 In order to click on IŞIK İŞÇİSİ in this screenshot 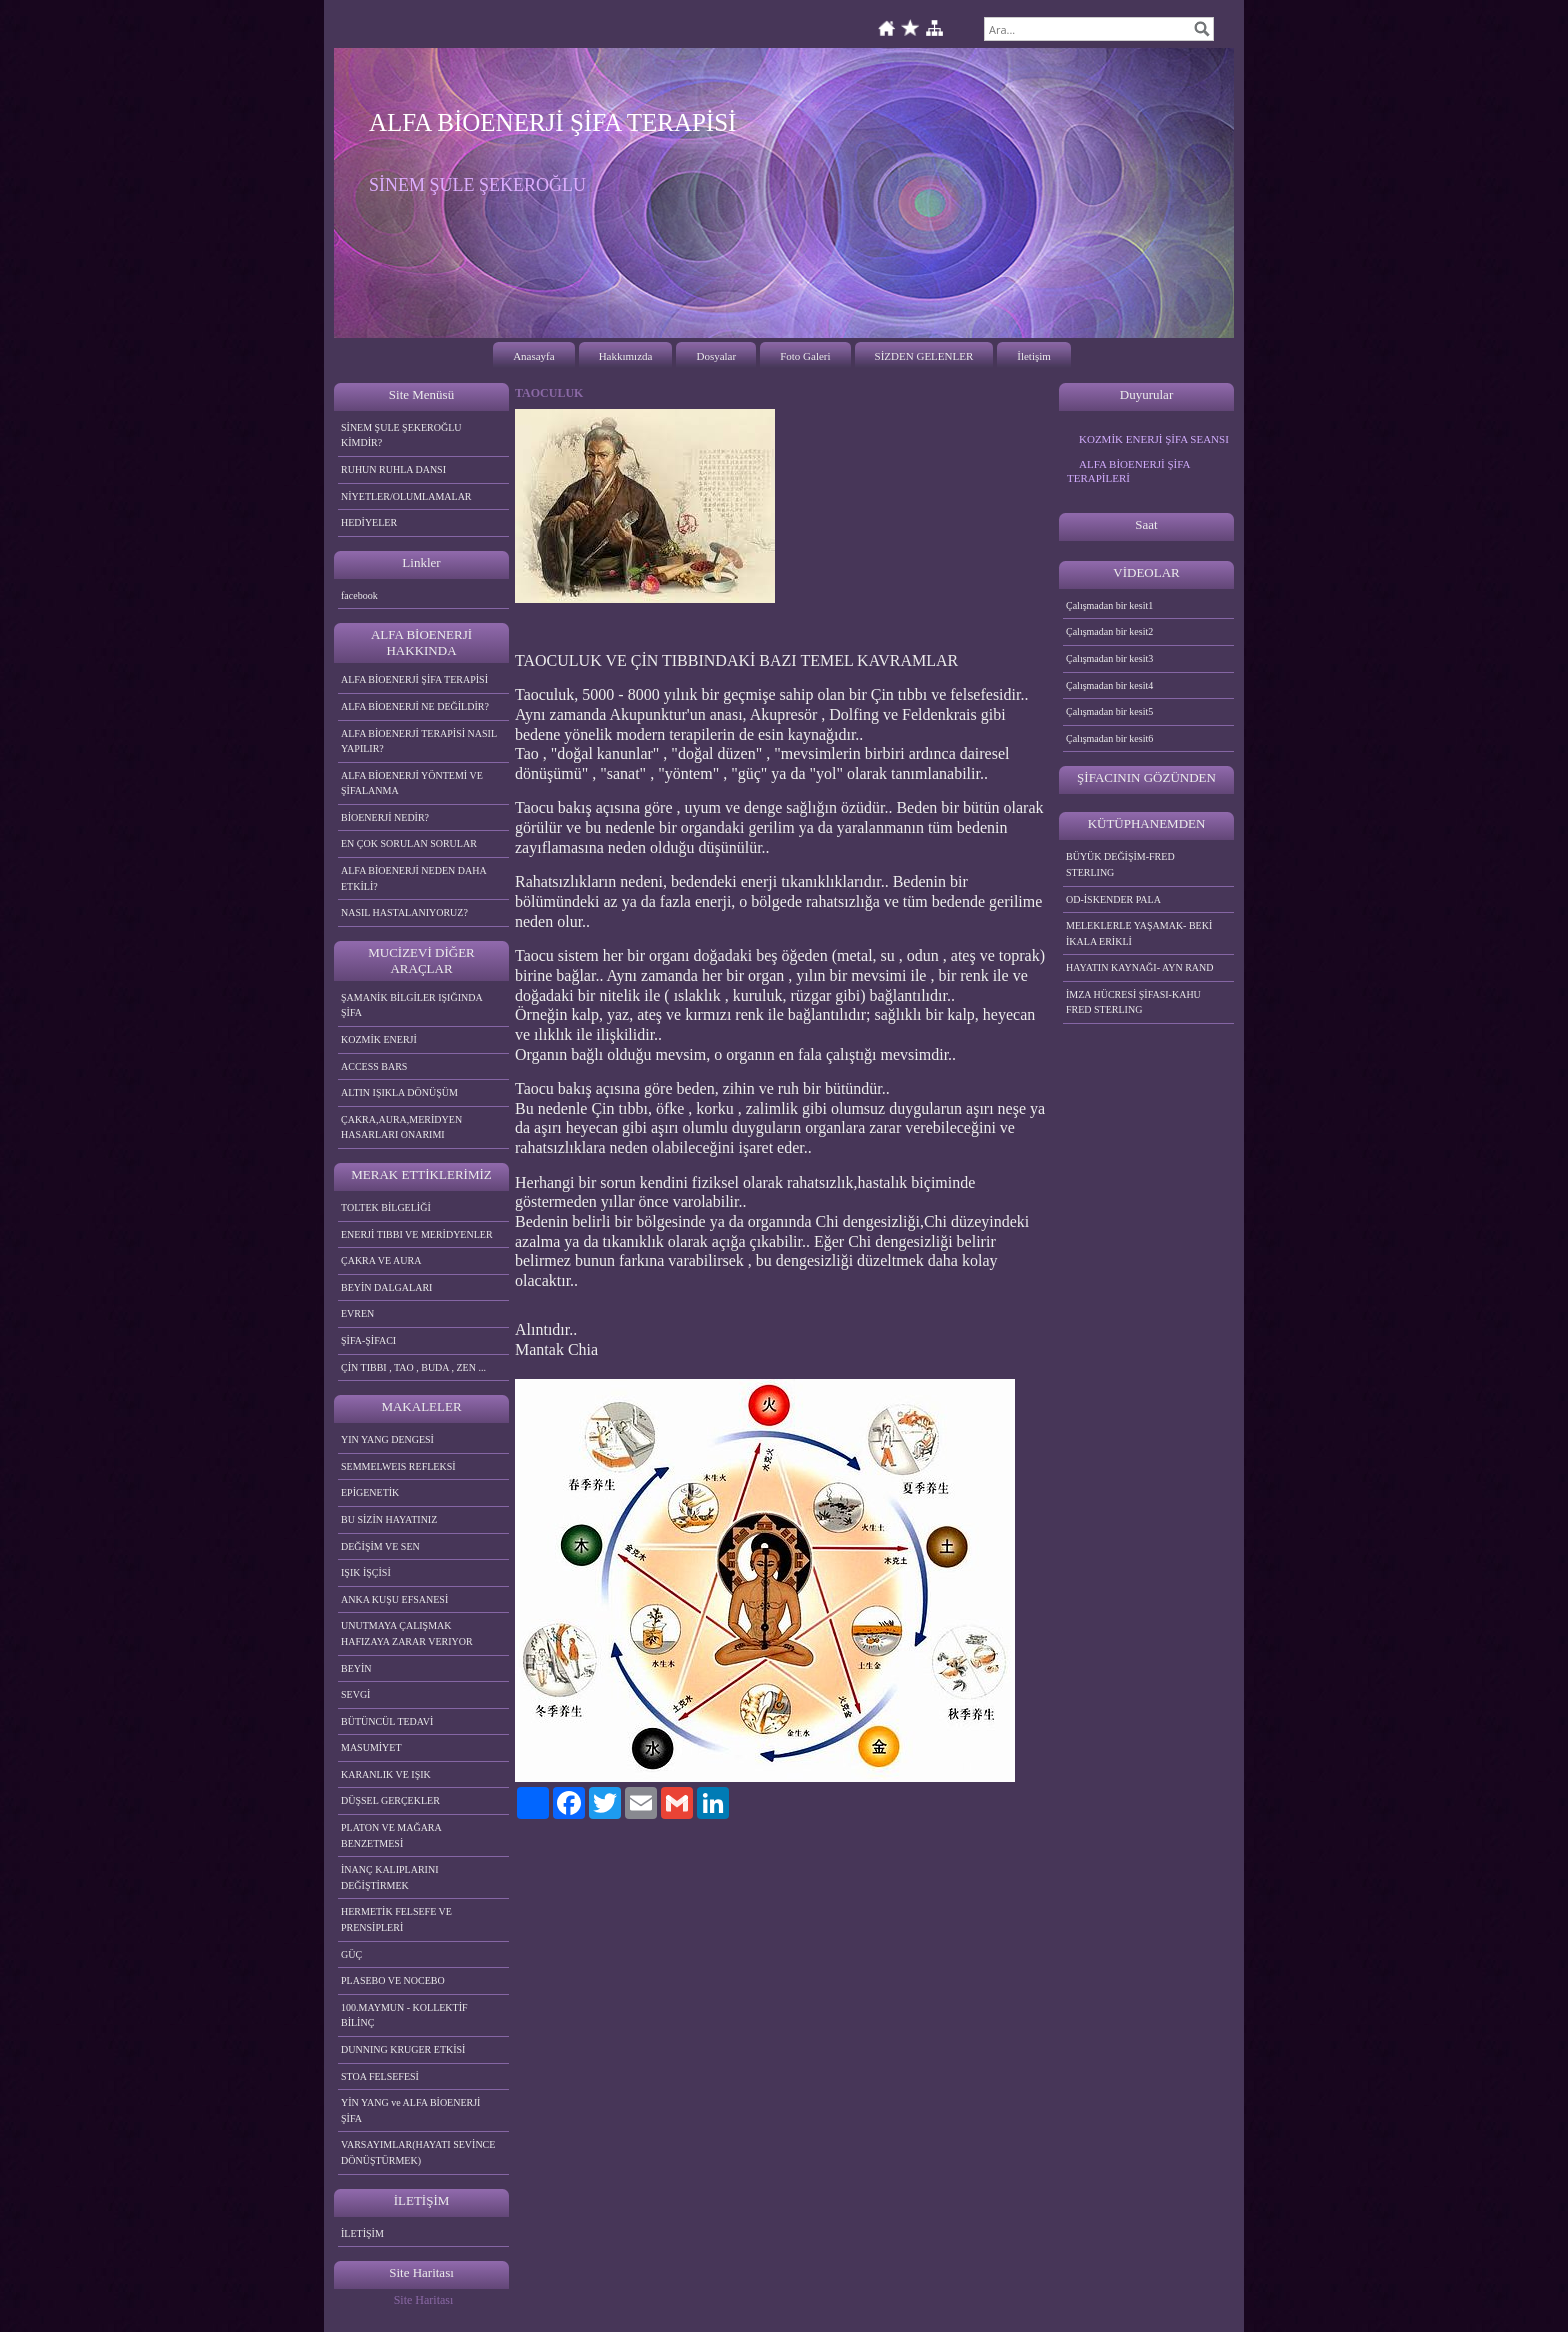, I will do `click(366, 1572)`.